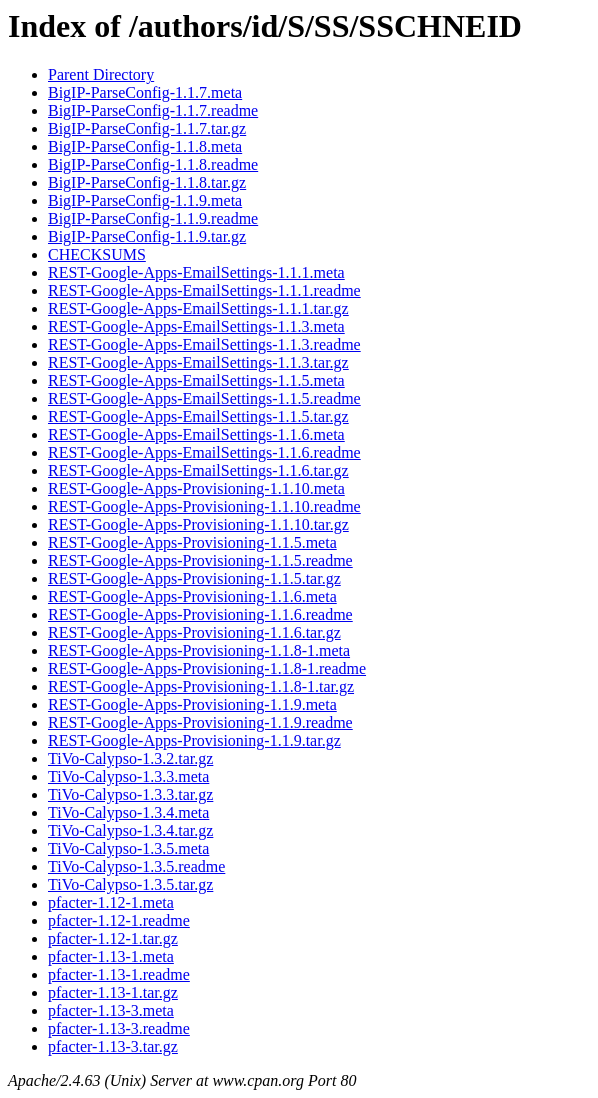 The width and height of the screenshot is (598, 1098). What do you see at coordinates (130, 884) in the screenshot?
I see `TiVo-Calypso-1.3.5.tar.gz` at bounding box center [130, 884].